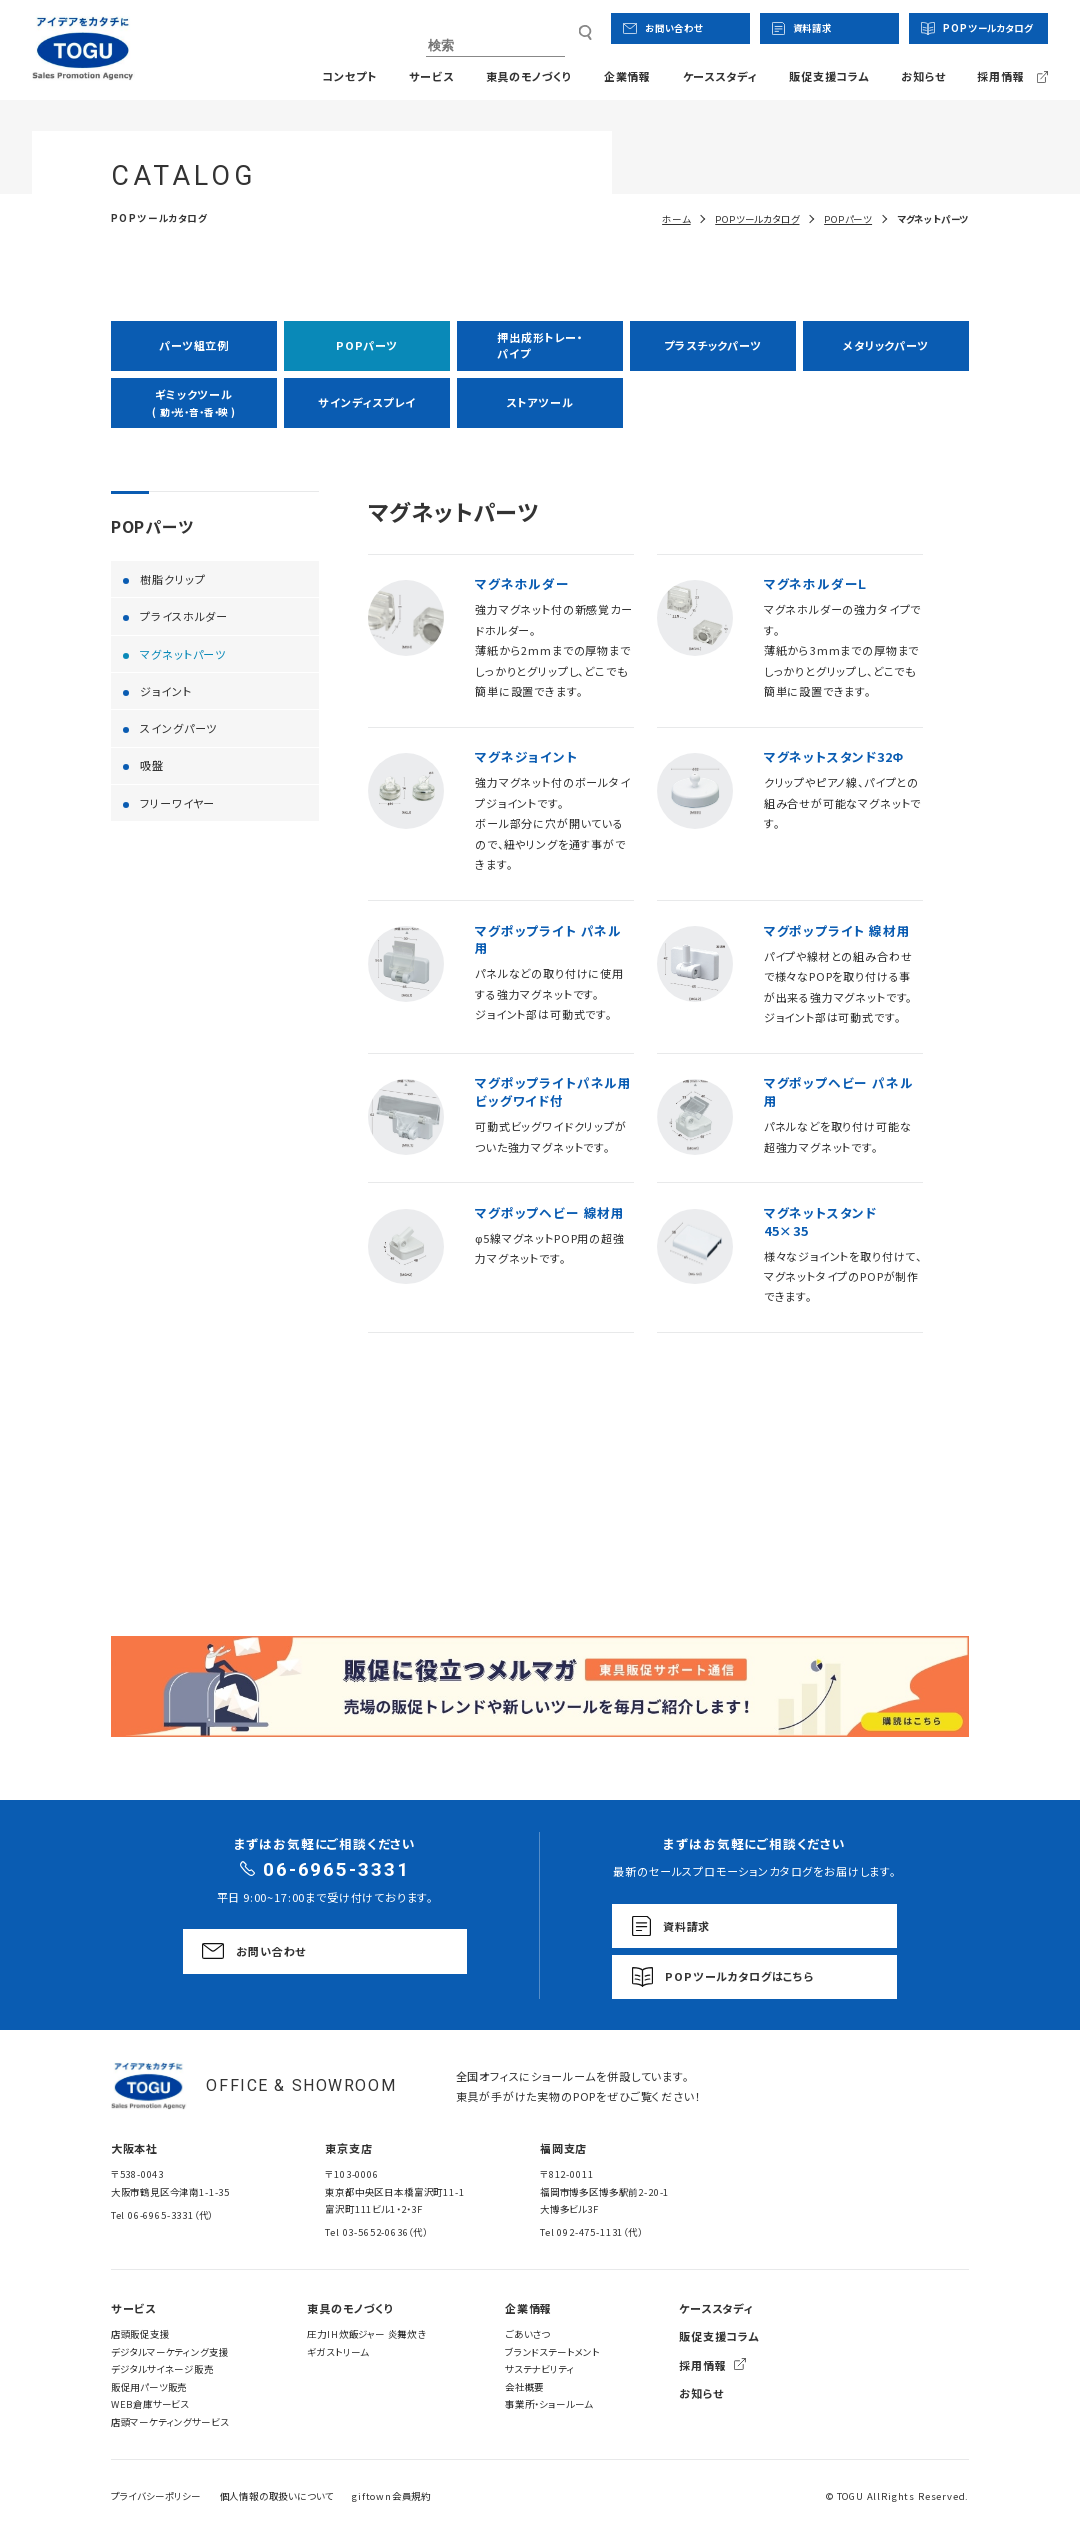  Describe the element at coordinates (923, 76) in the screenshot. I see `お知らせ` at that location.